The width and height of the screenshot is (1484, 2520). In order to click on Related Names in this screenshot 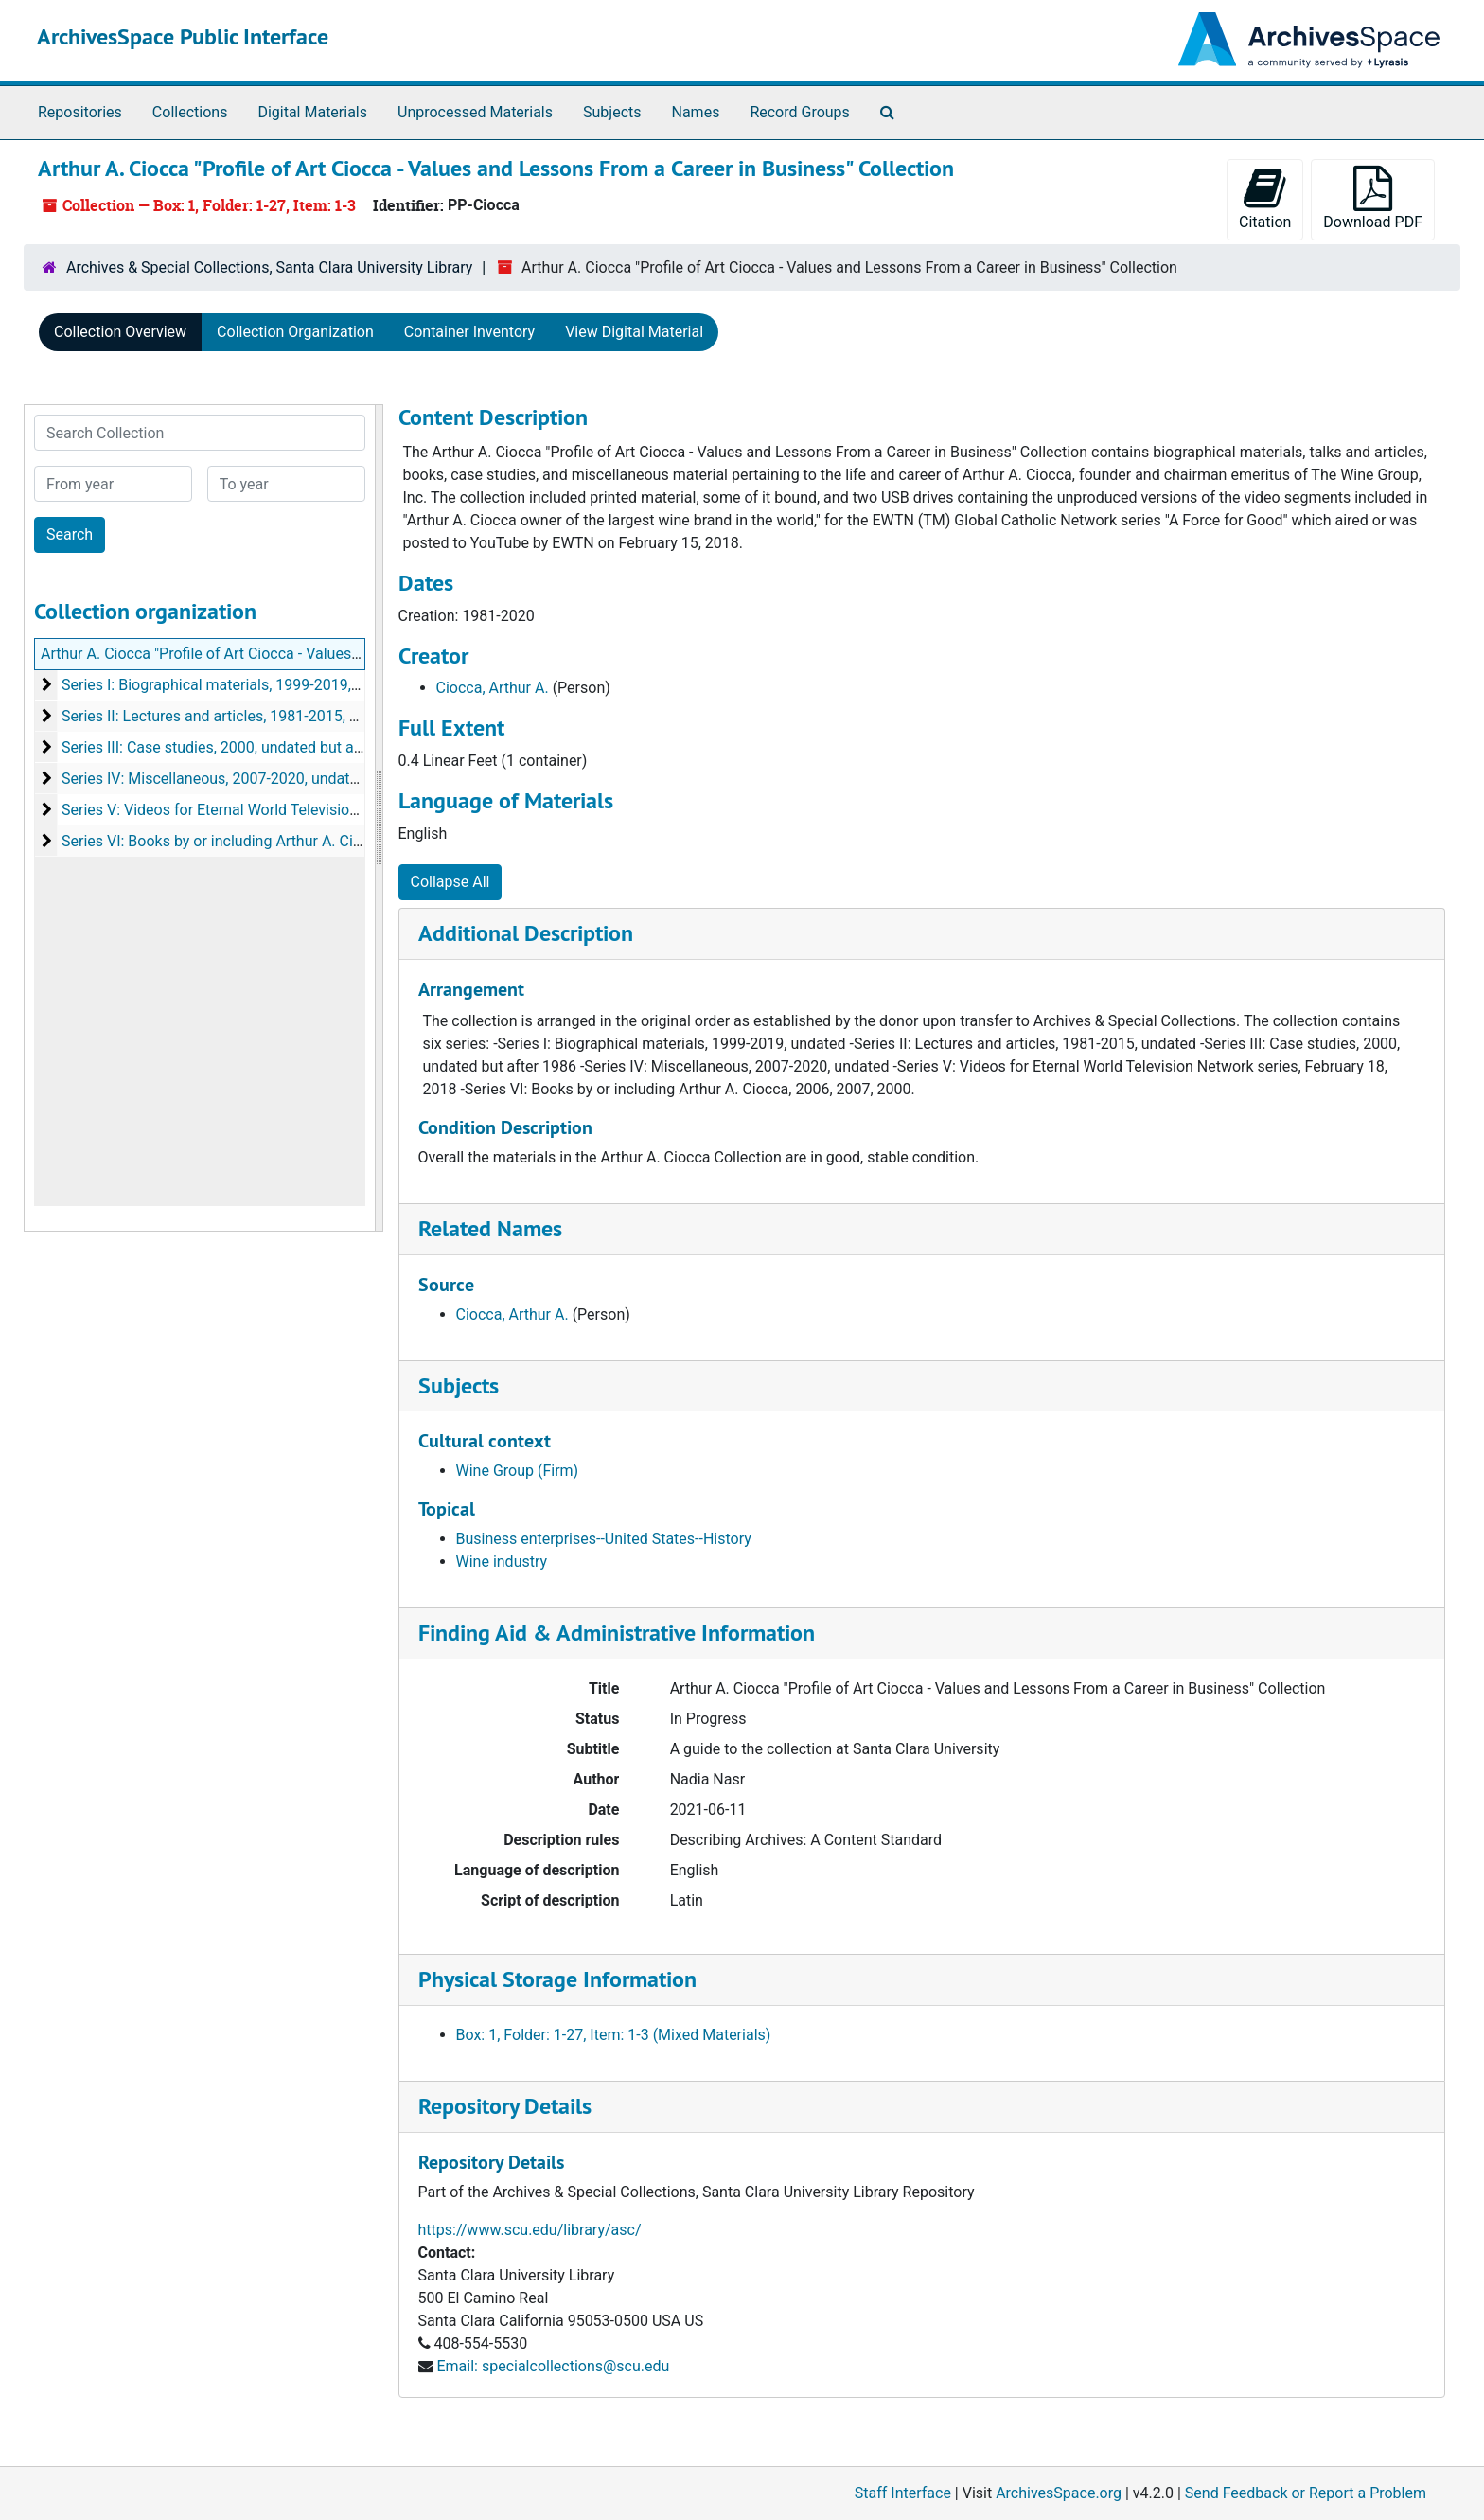, I will do `click(490, 1228)`.